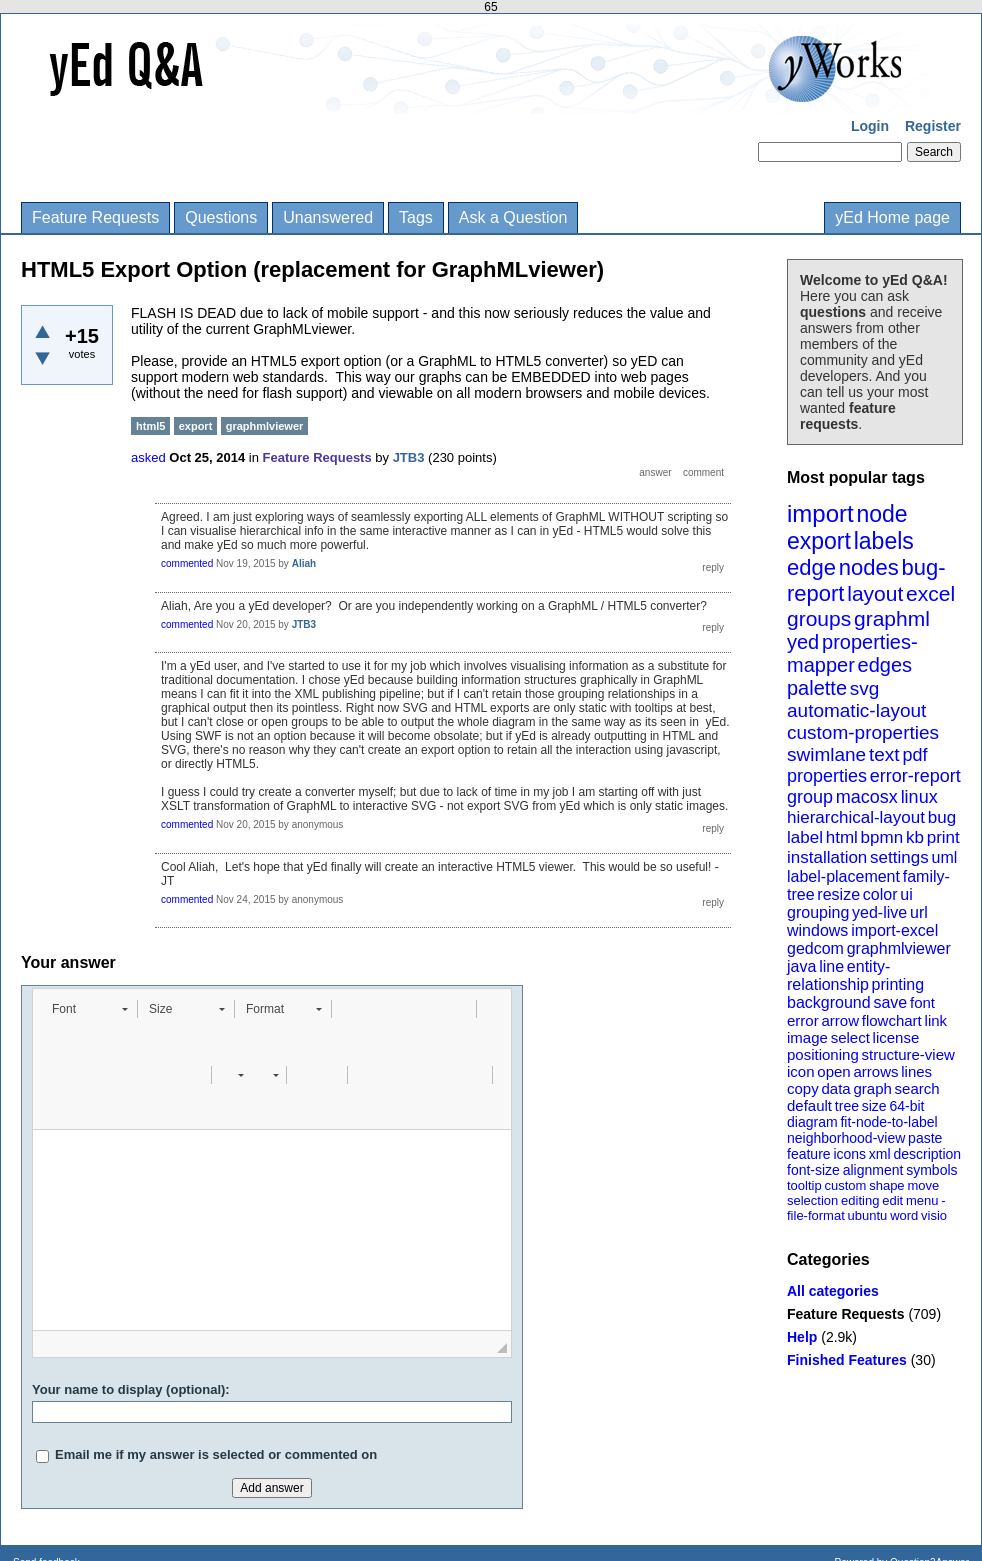 Image resolution: width=982 pixels, height=1561 pixels. I want to click on size, so click(874, 1106).